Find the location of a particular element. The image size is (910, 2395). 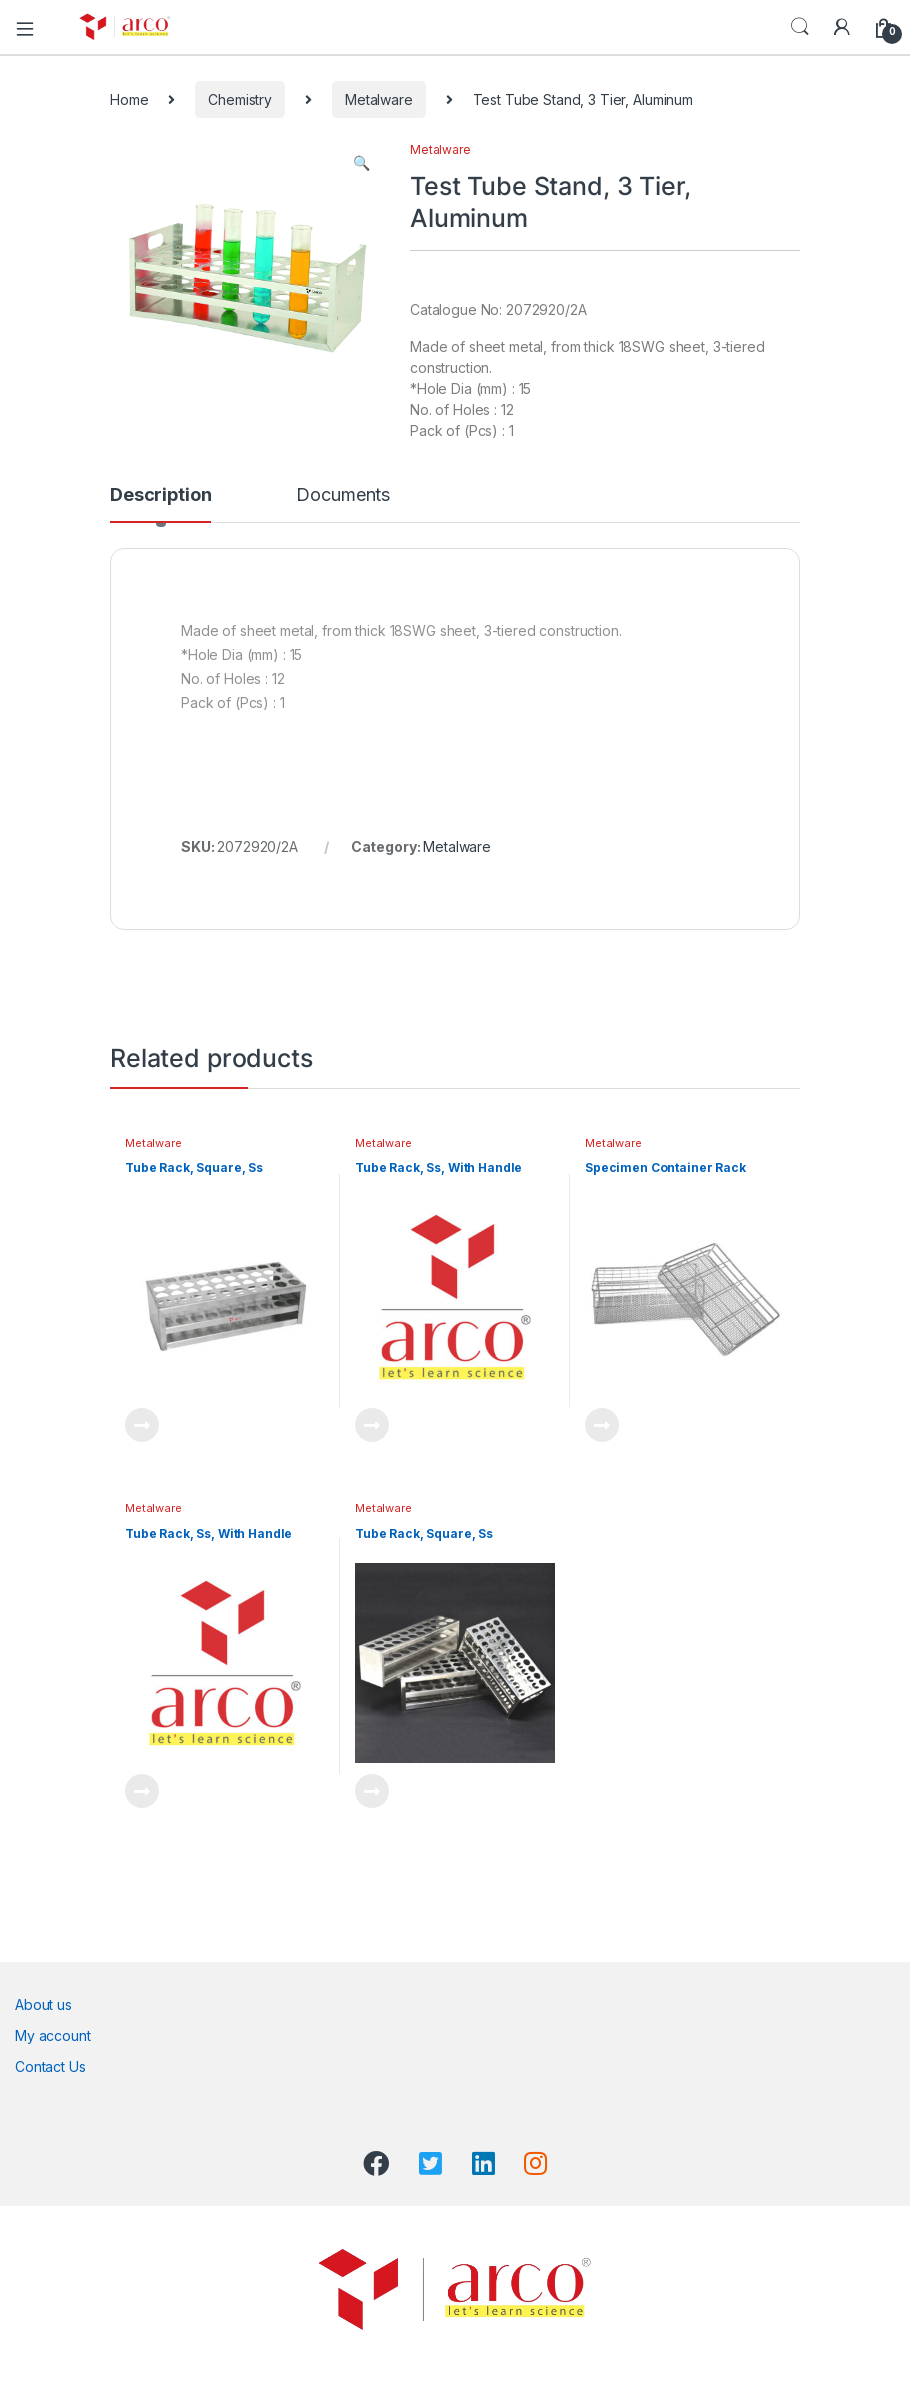

Read more [Read more about “Tube Rack, Square, Ss”] is located at coordinates (142, 1425).